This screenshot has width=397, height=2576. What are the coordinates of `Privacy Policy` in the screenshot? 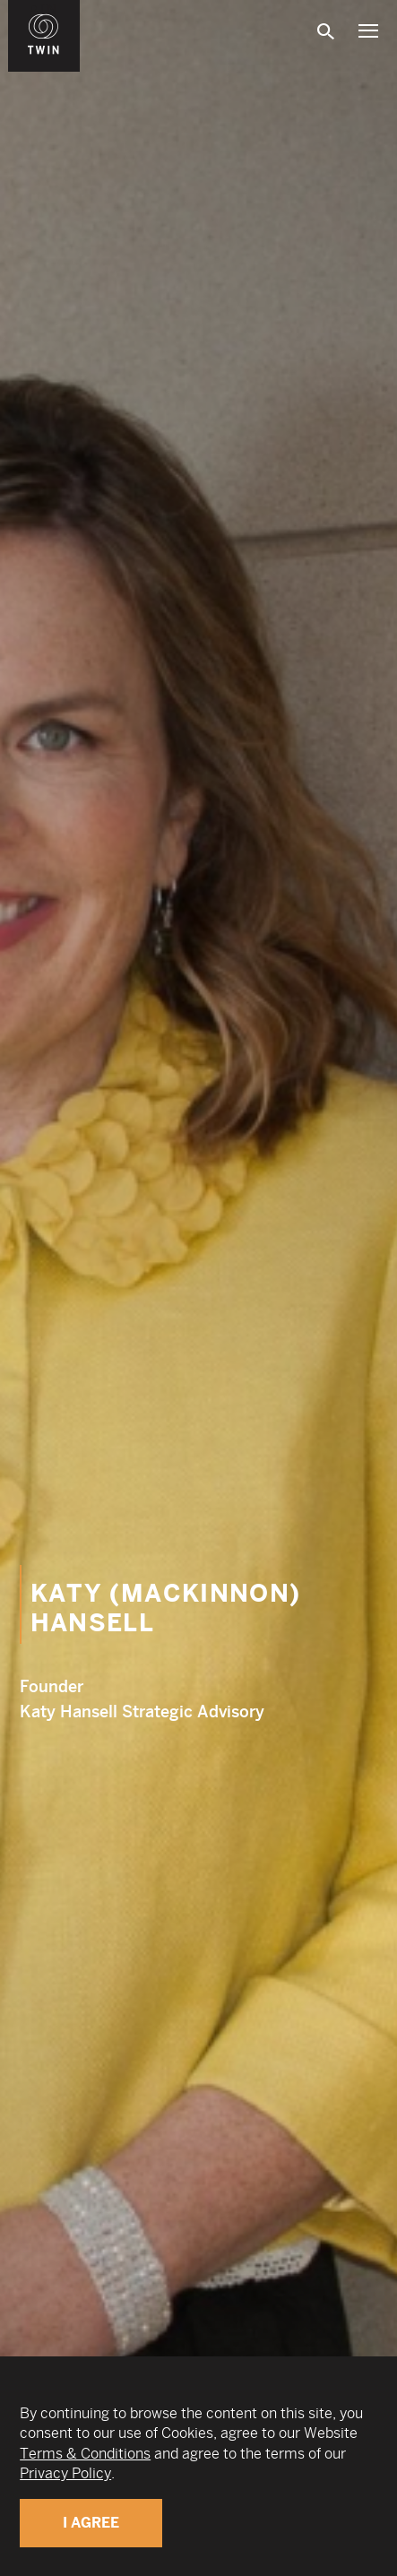 It's located at (65, 2473).